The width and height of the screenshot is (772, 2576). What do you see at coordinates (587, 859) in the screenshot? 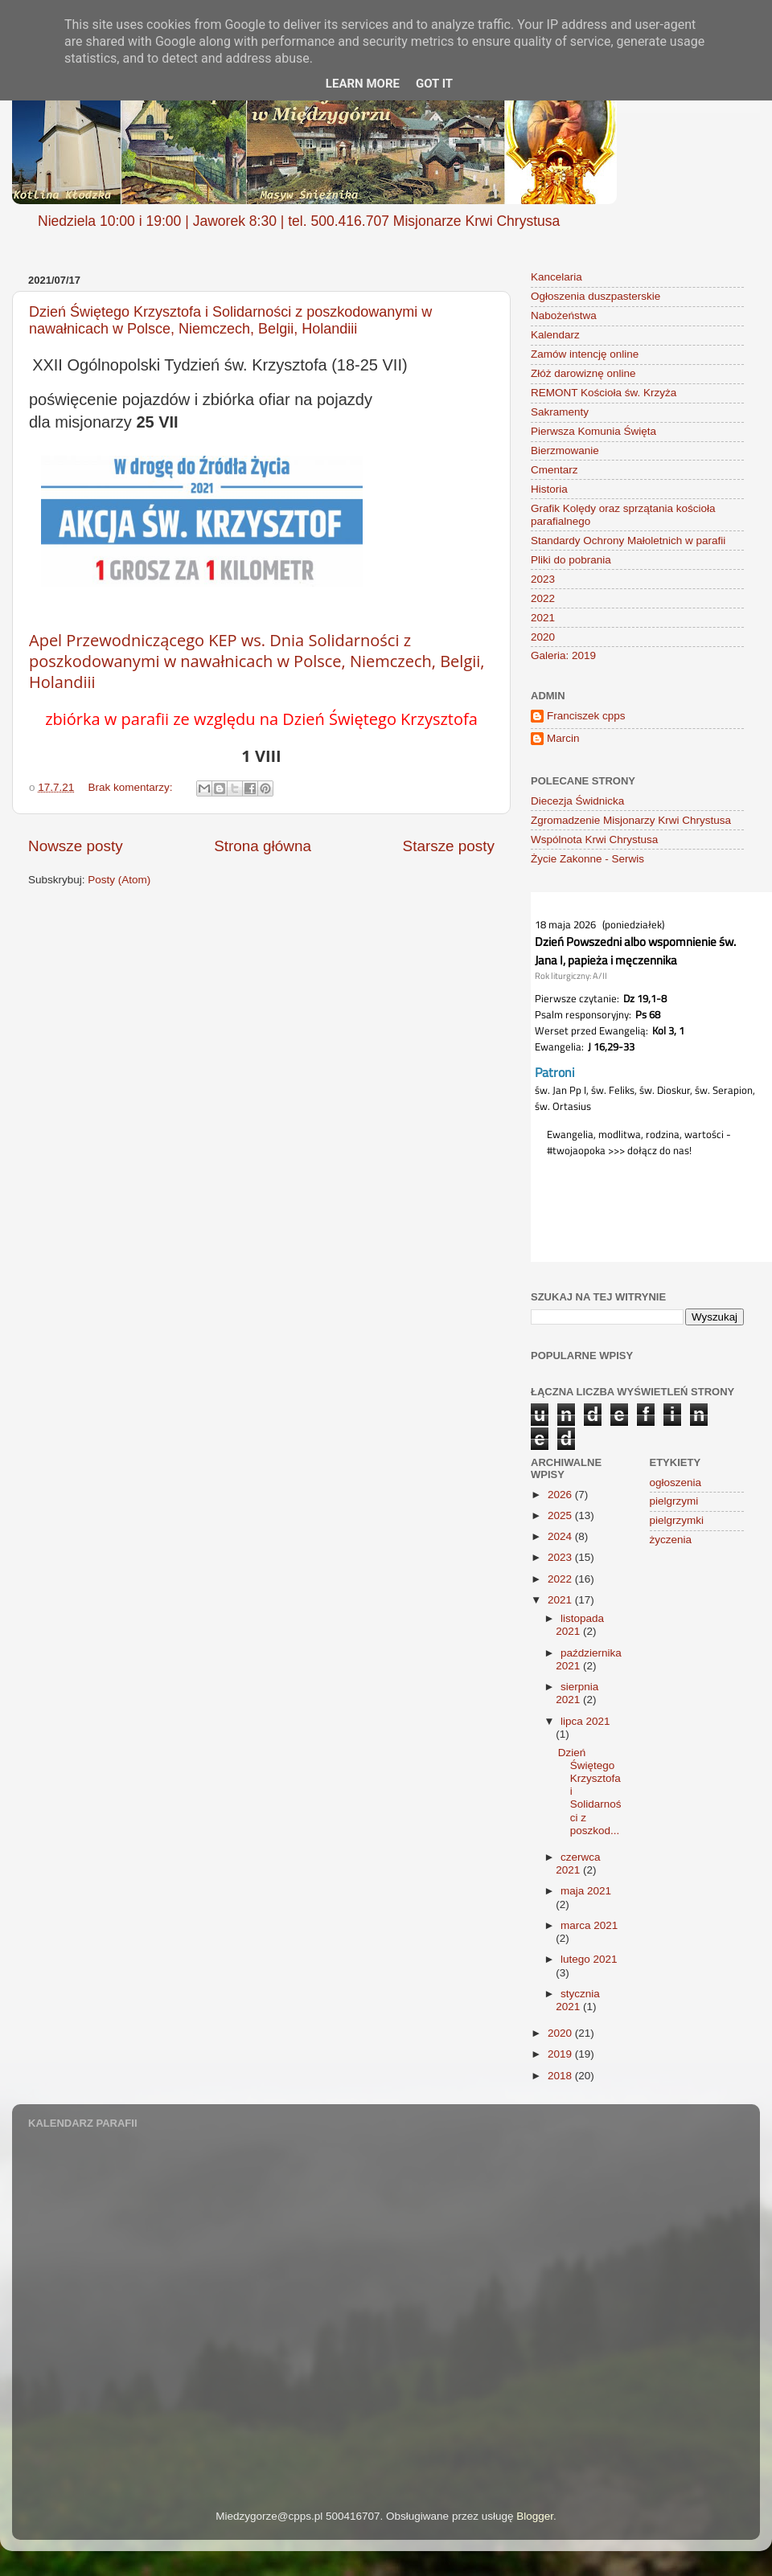
I see `Życie Zakonne - Serwis` at bounding box center [587, 859].